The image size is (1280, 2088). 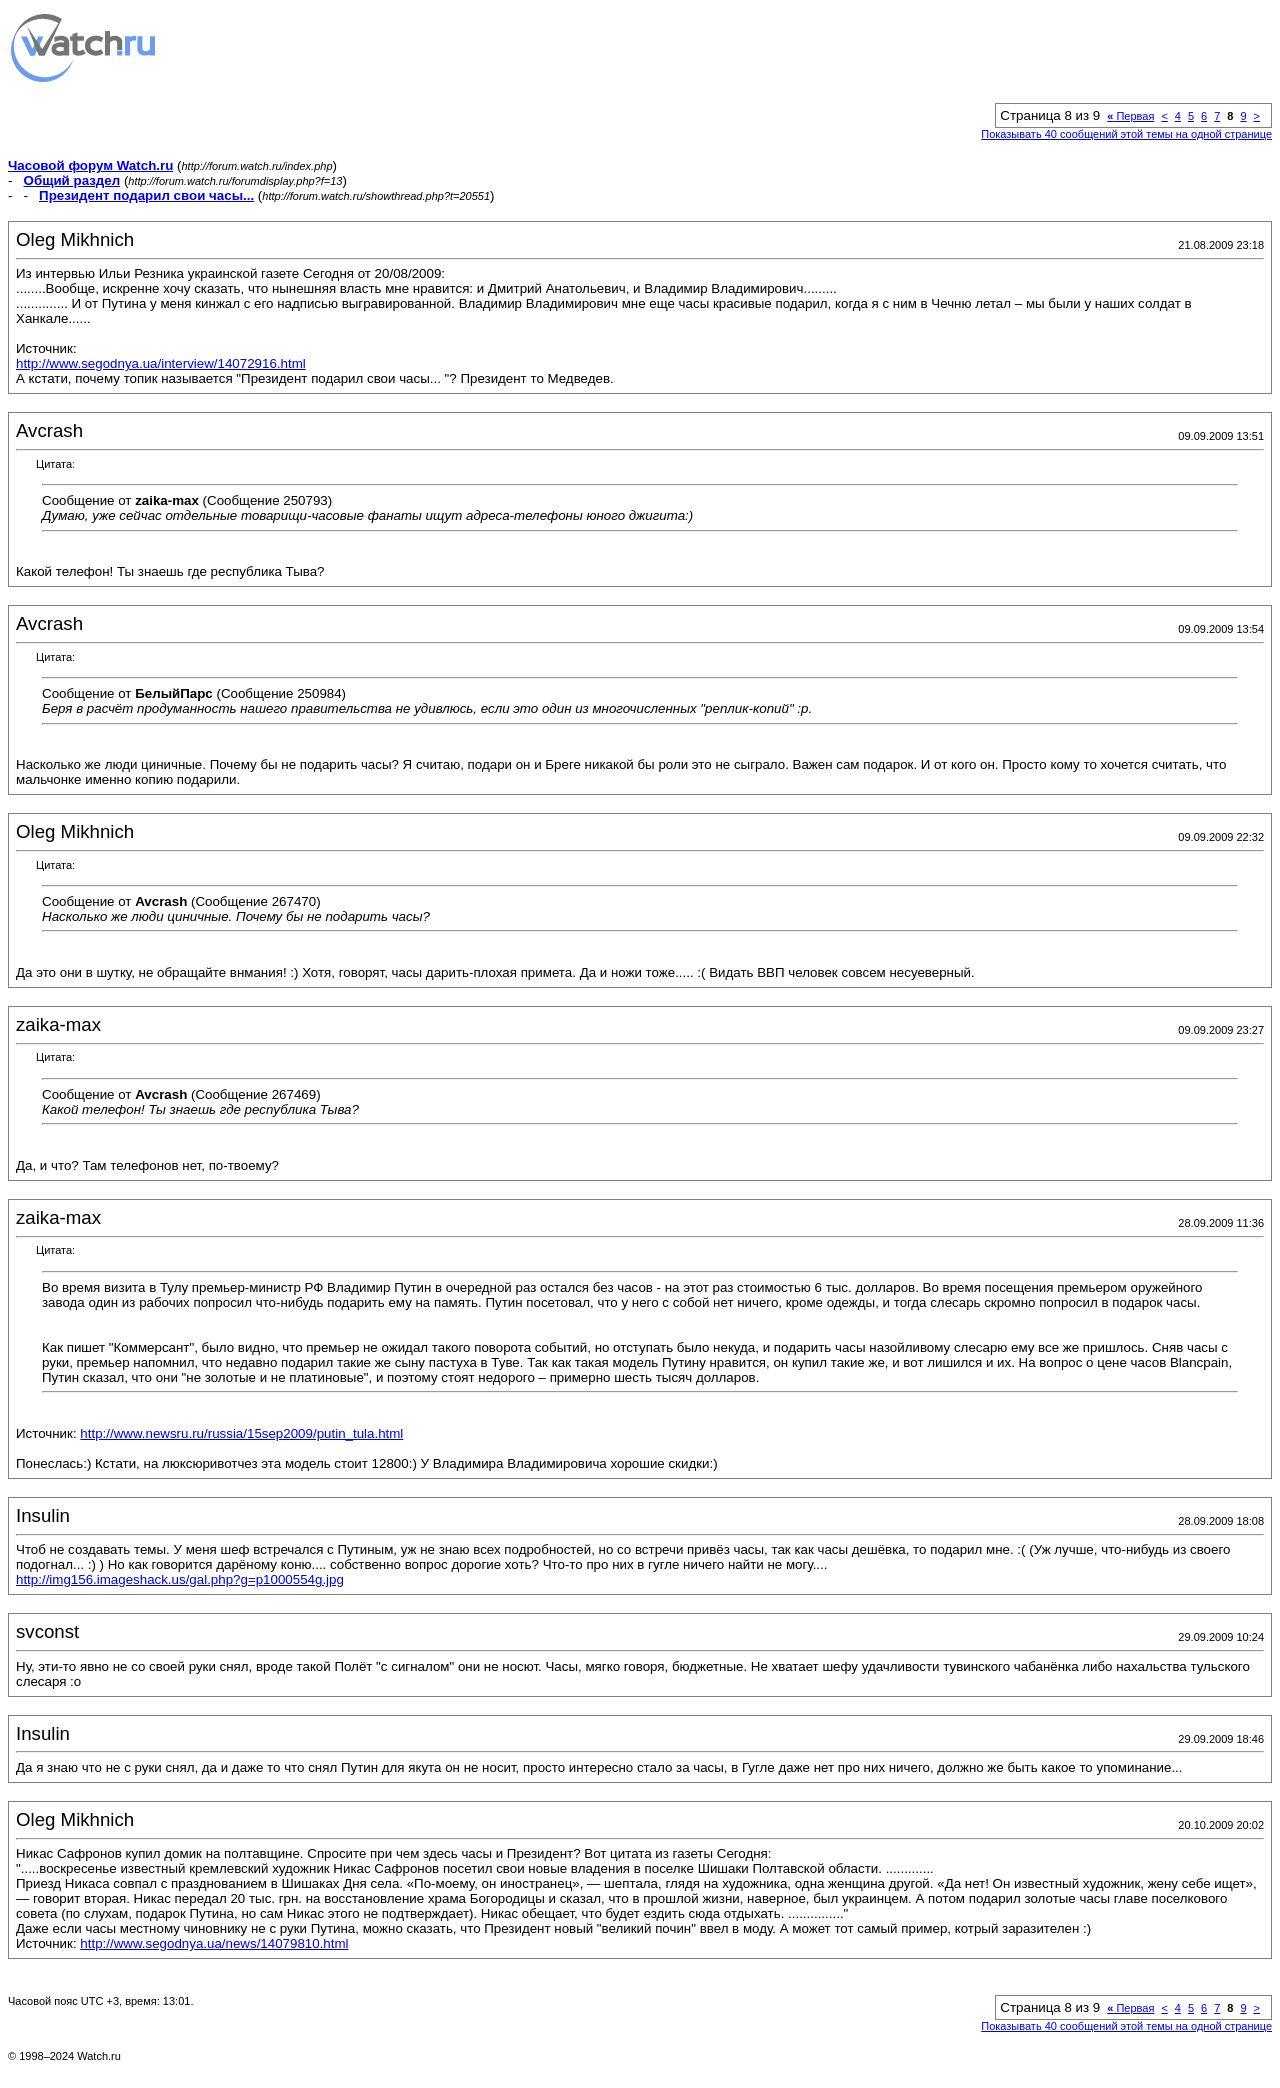 What do you see at coordinates (214, 1943) in the screenshot?
I see `http://www.segodnya.ua/news/14079810.html` at bounding box center [214, 1943].